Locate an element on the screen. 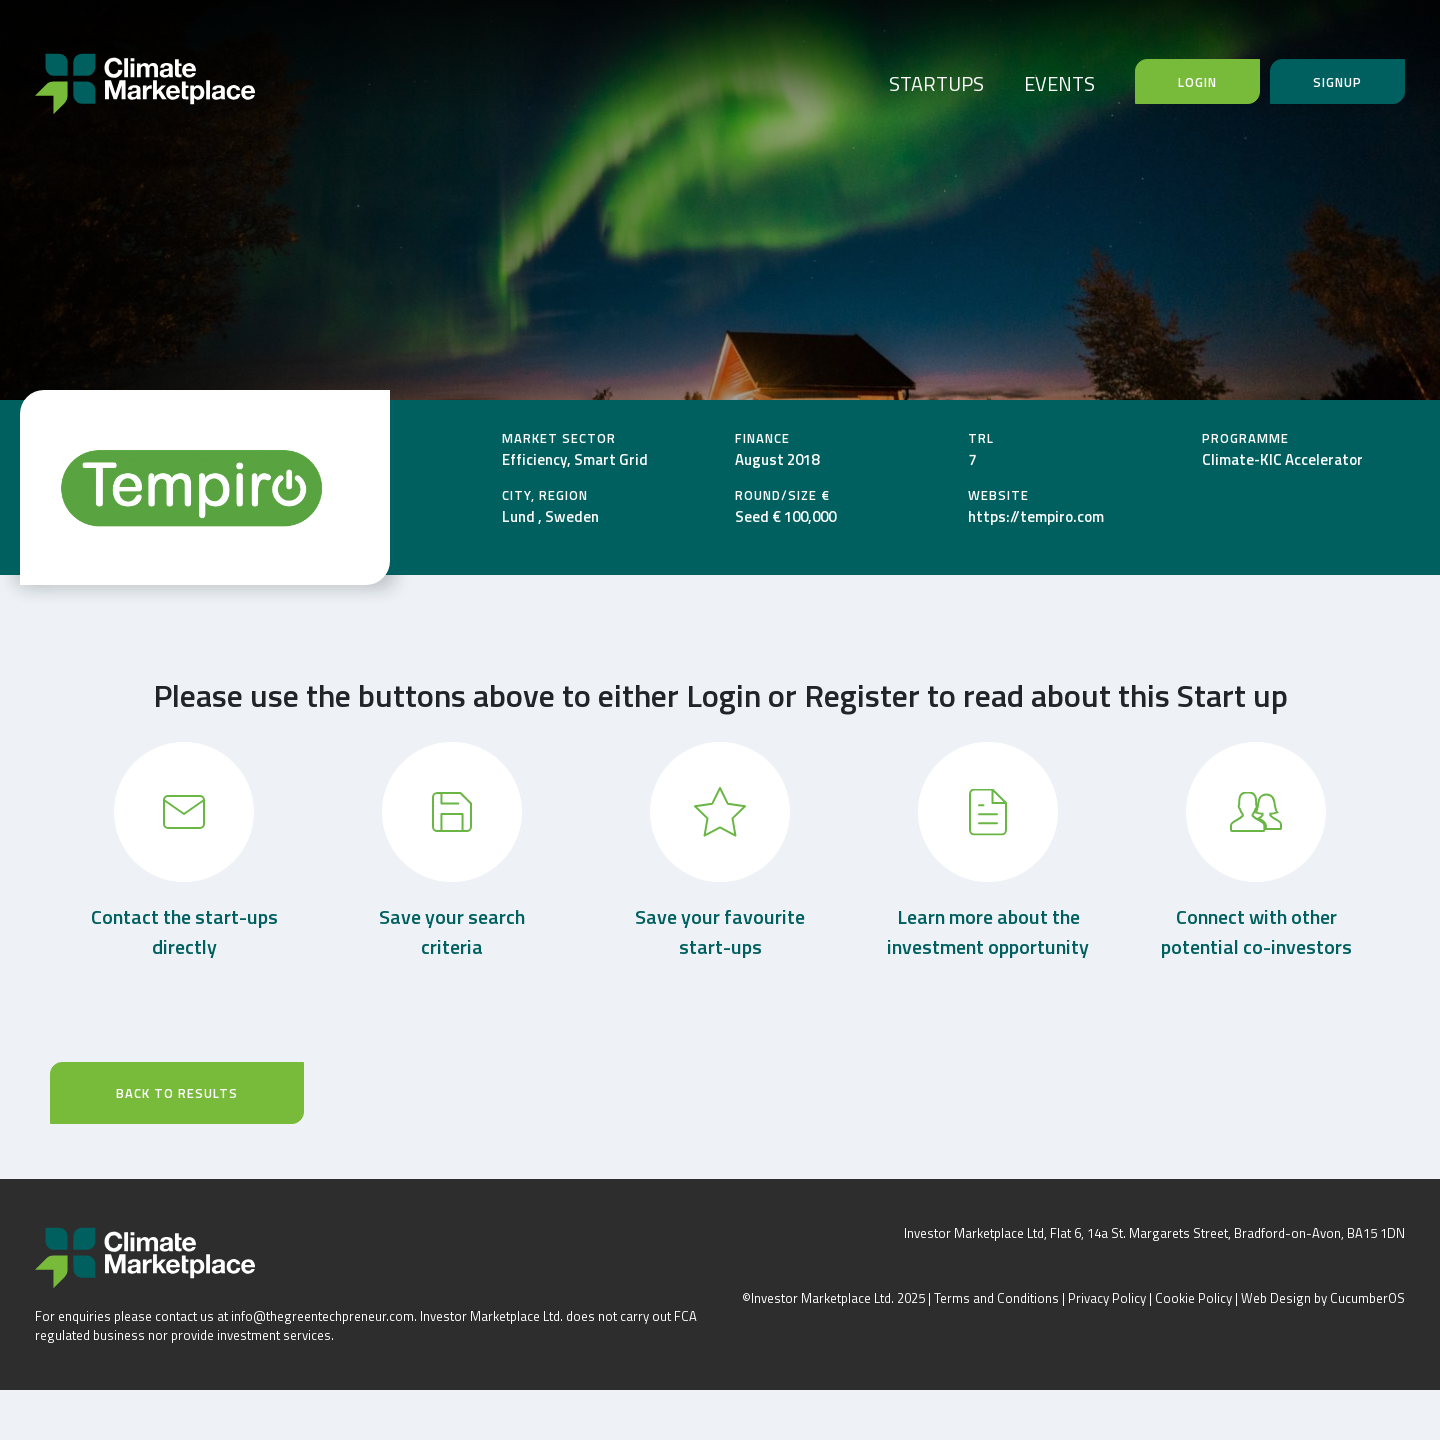  Web Design is located at coordinates (1276, 1298).